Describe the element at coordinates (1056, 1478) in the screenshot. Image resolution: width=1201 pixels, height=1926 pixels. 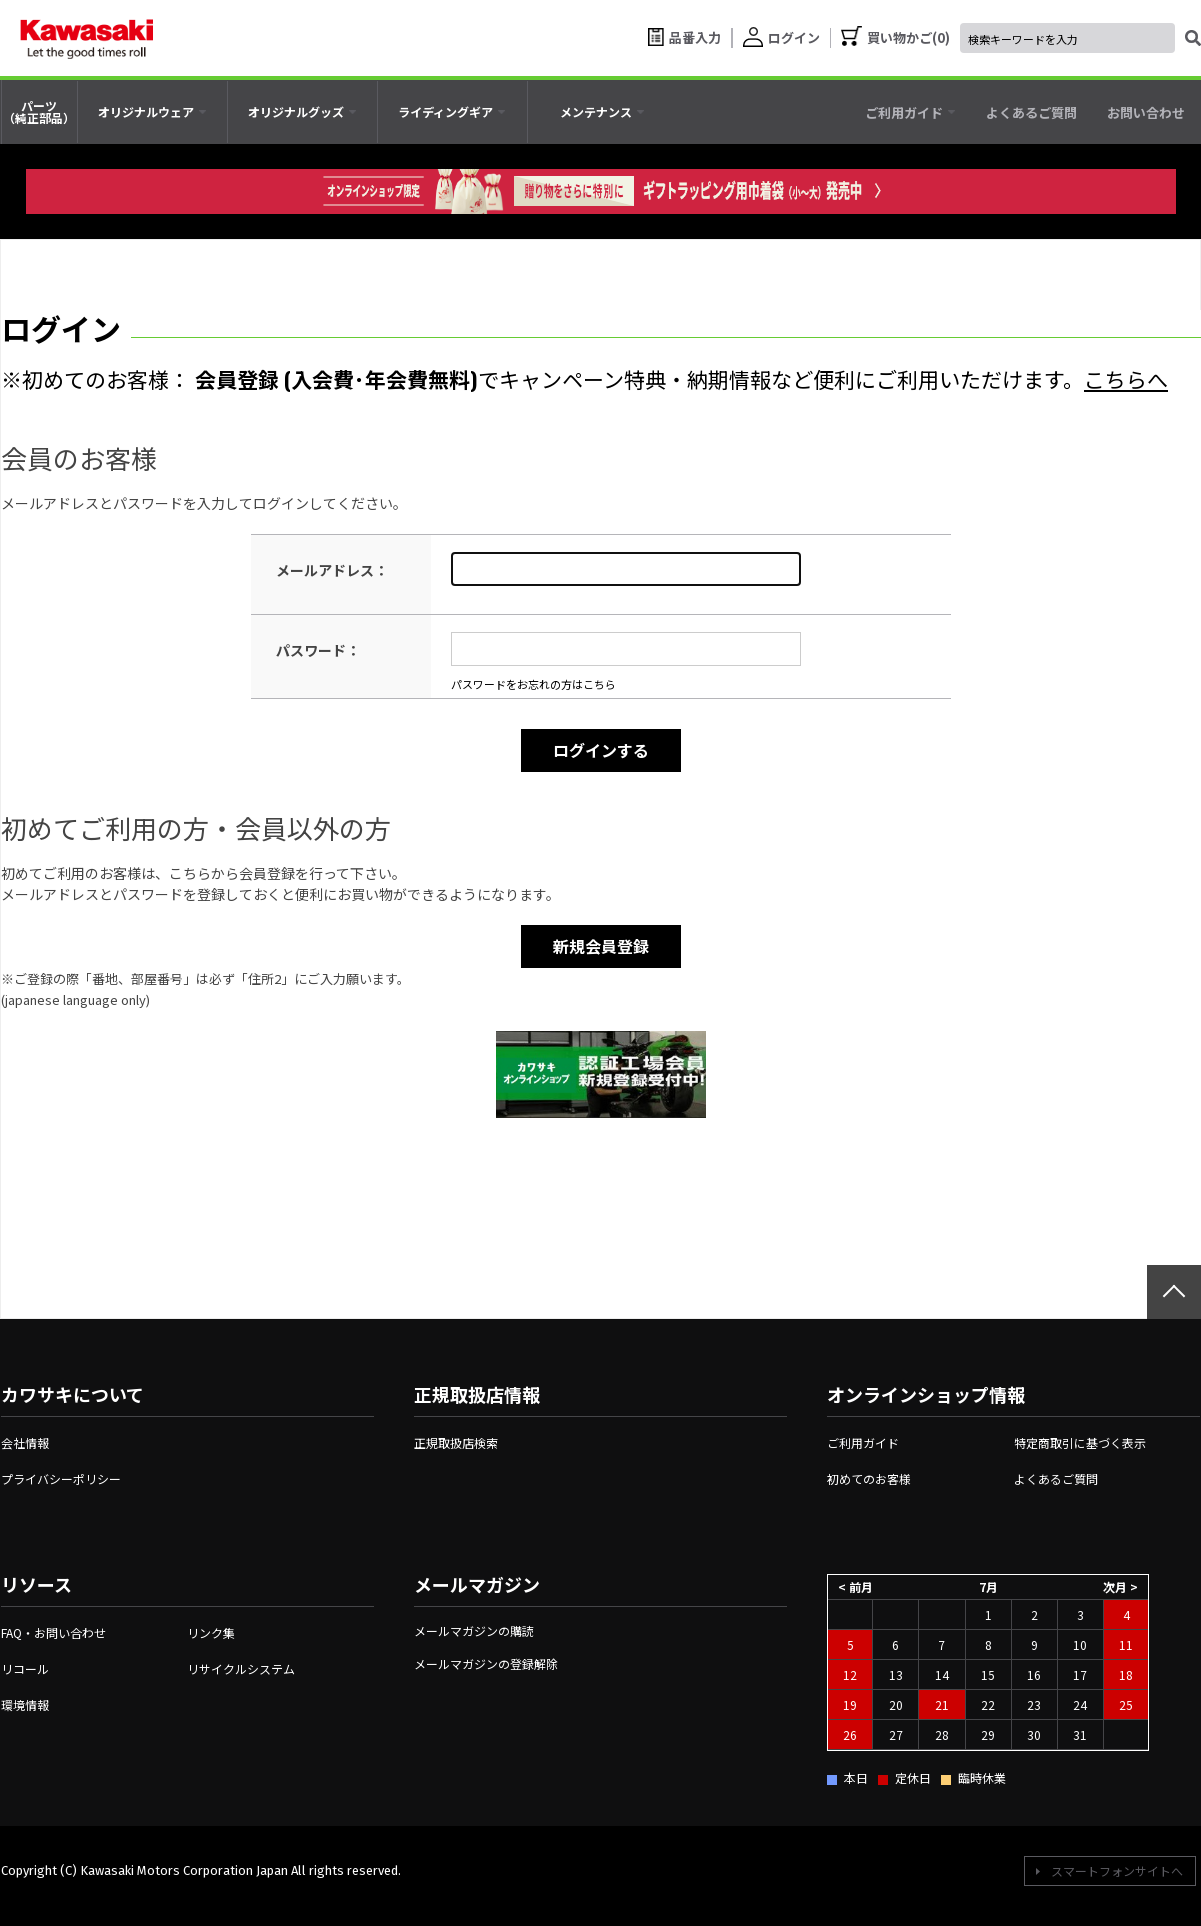
I see `よくあるご質問` at that location.